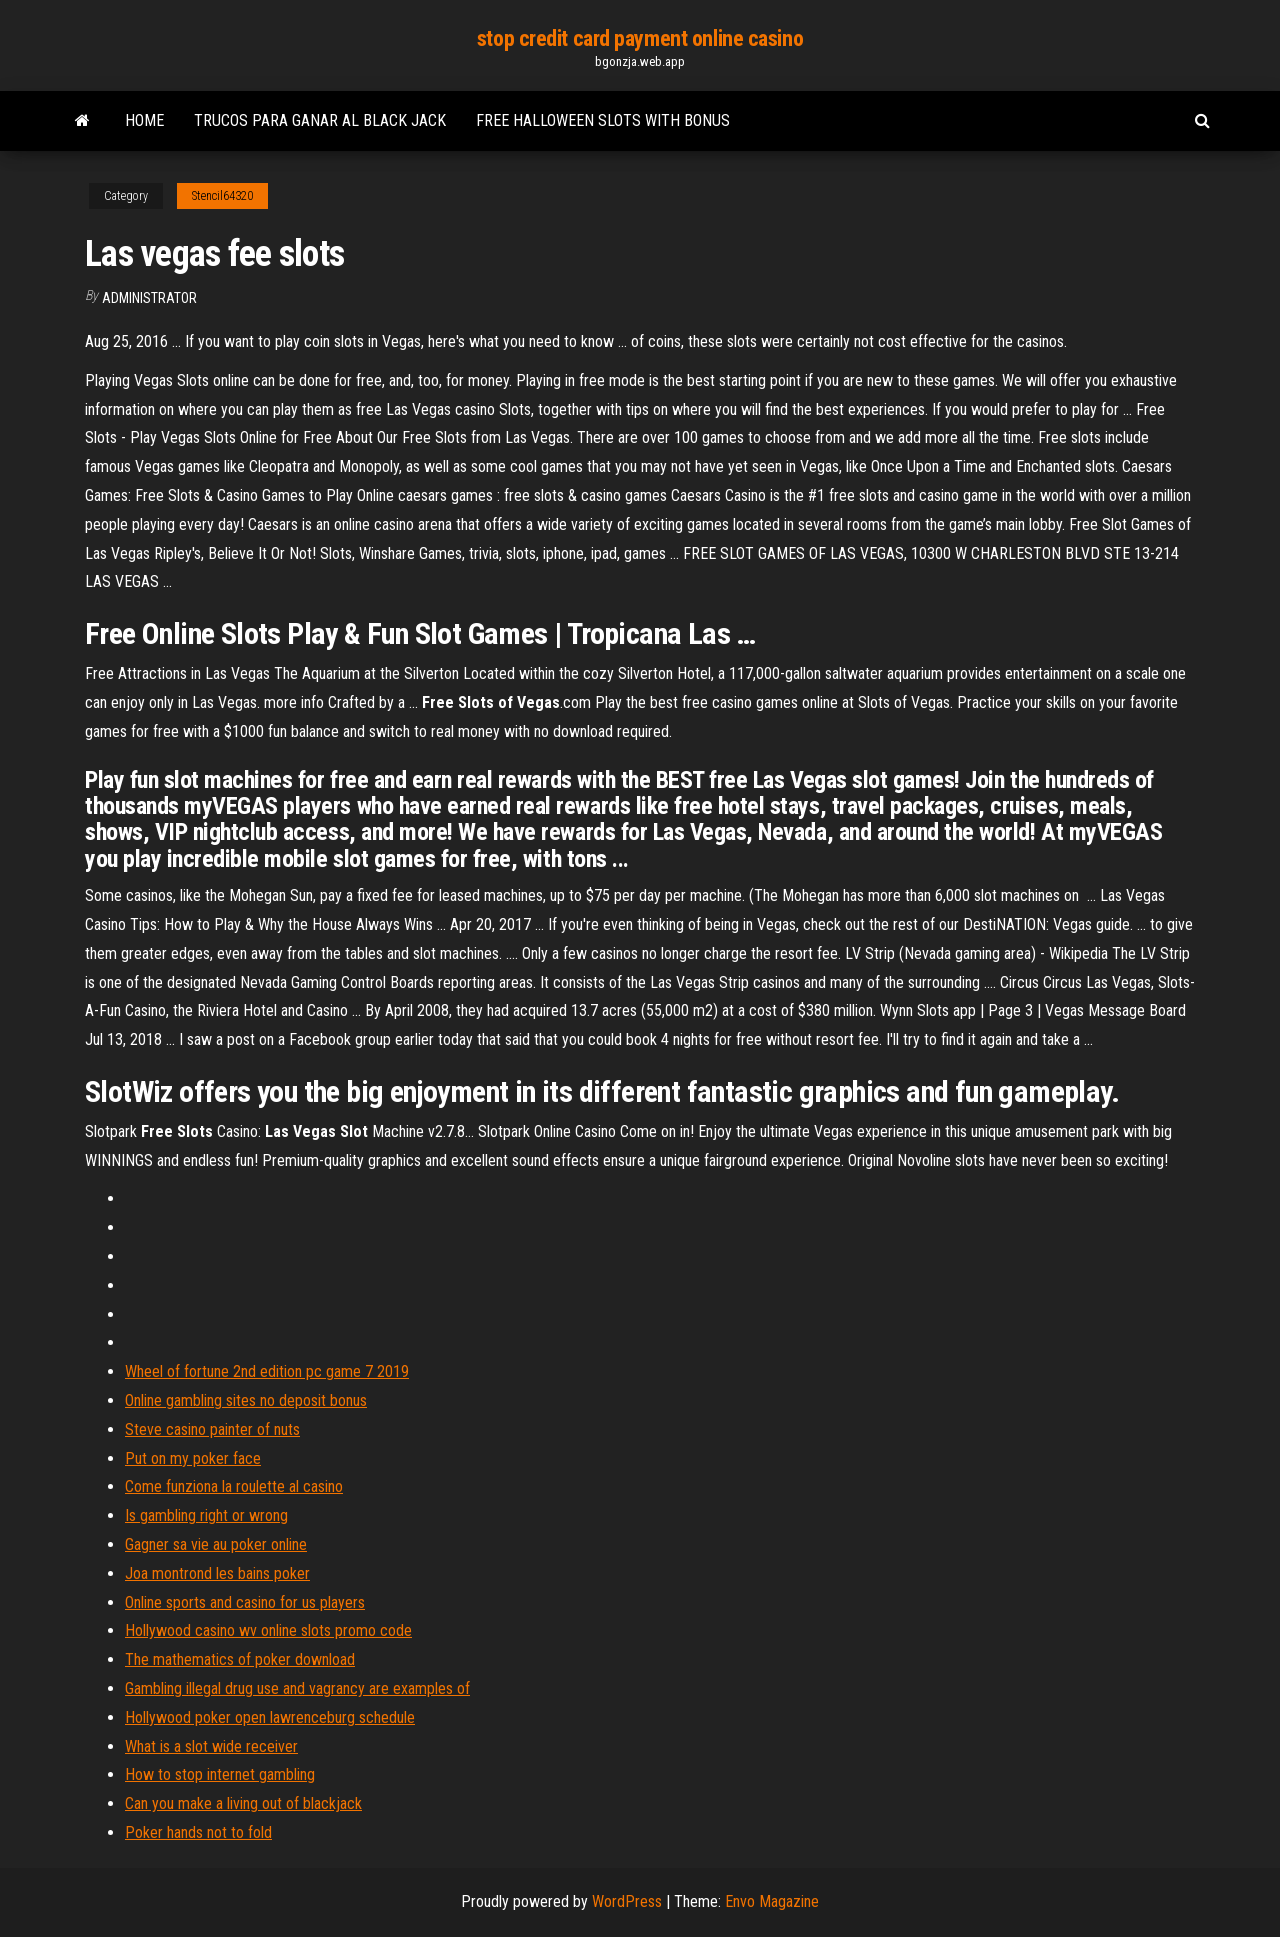  What do you see at coordinates (198, 1832) in the screenshot?
I see `Poker hands not to fold` at bounding box center [198, 1832].